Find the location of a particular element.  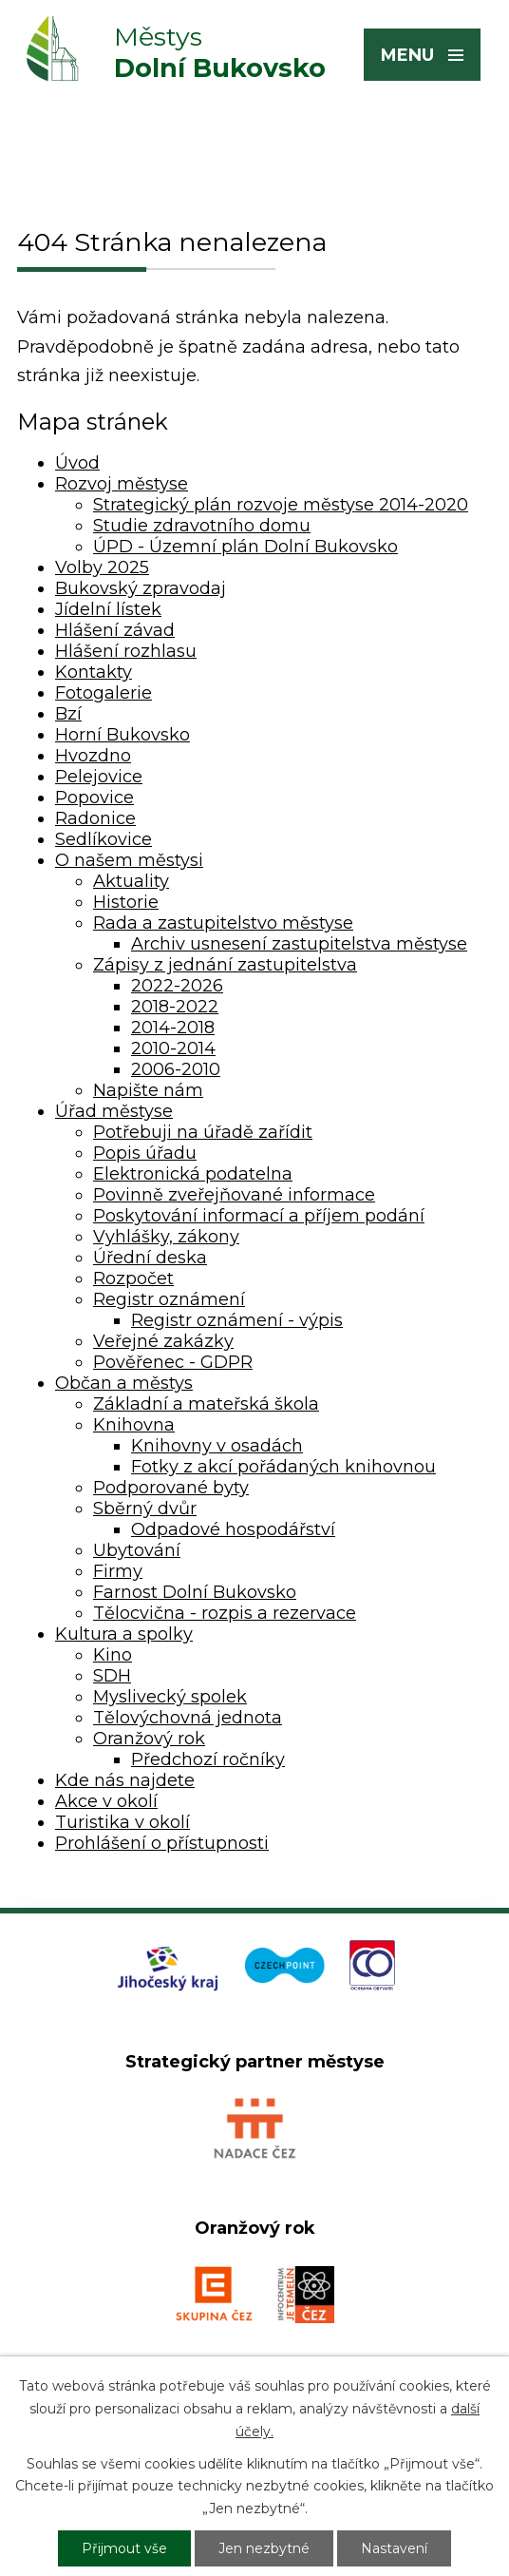

Kontakty is located at coordinates (93, 672).